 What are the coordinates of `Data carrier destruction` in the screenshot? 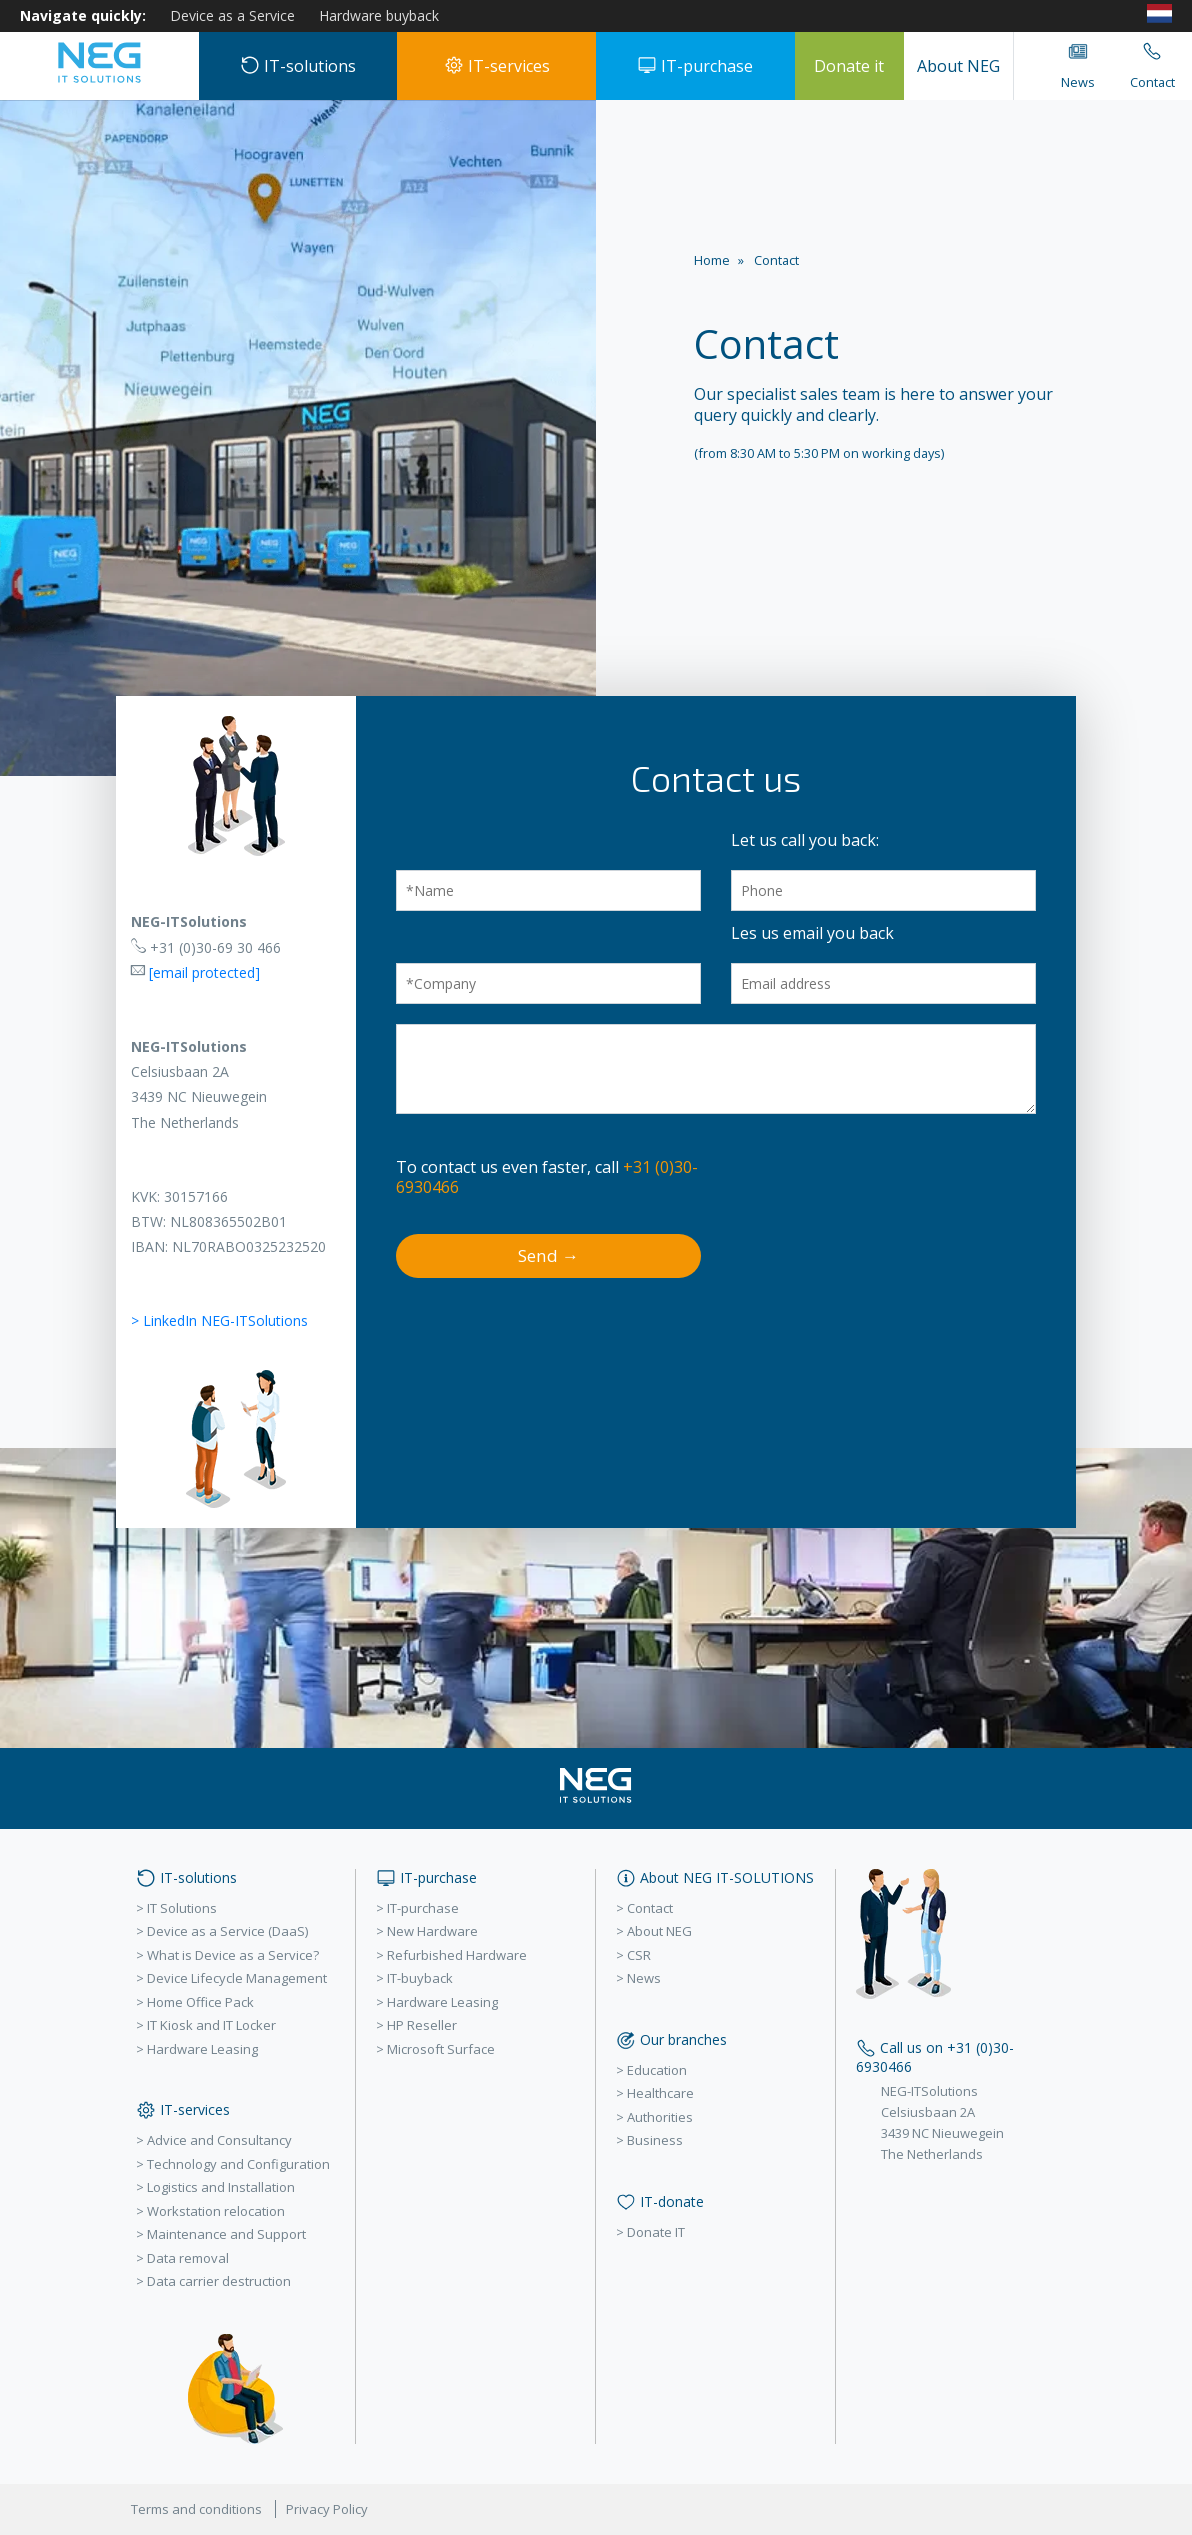 It's located at (219, 2281).